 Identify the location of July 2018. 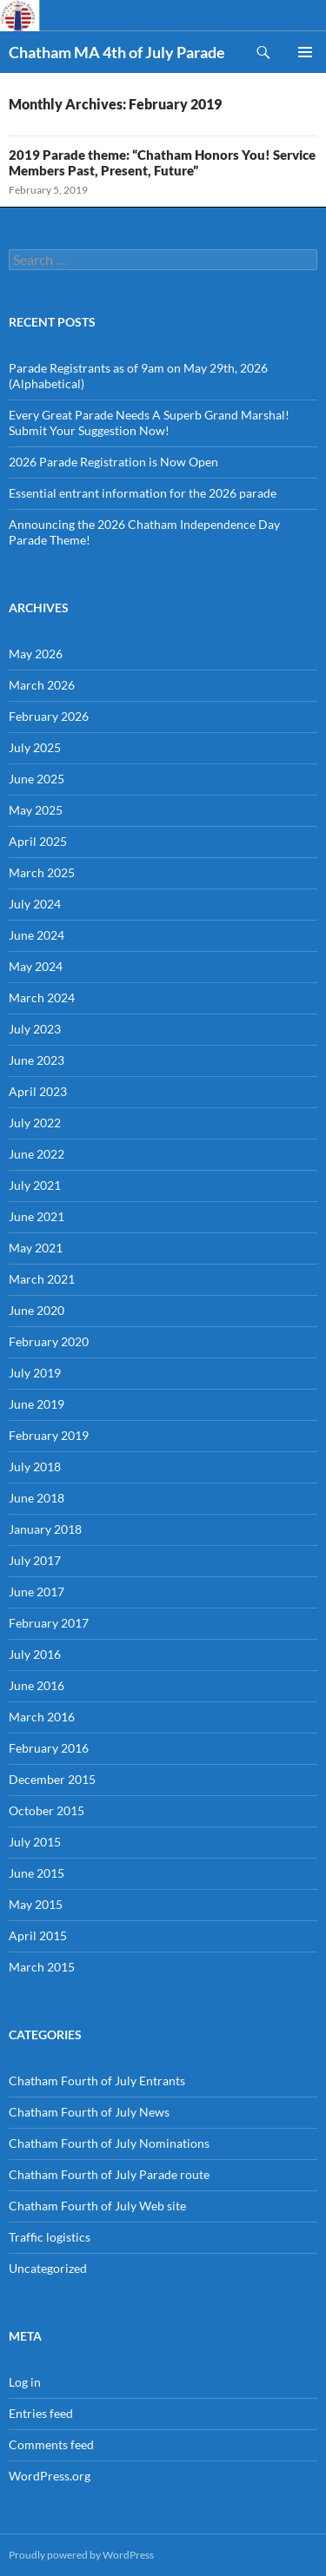
(35, 1466).